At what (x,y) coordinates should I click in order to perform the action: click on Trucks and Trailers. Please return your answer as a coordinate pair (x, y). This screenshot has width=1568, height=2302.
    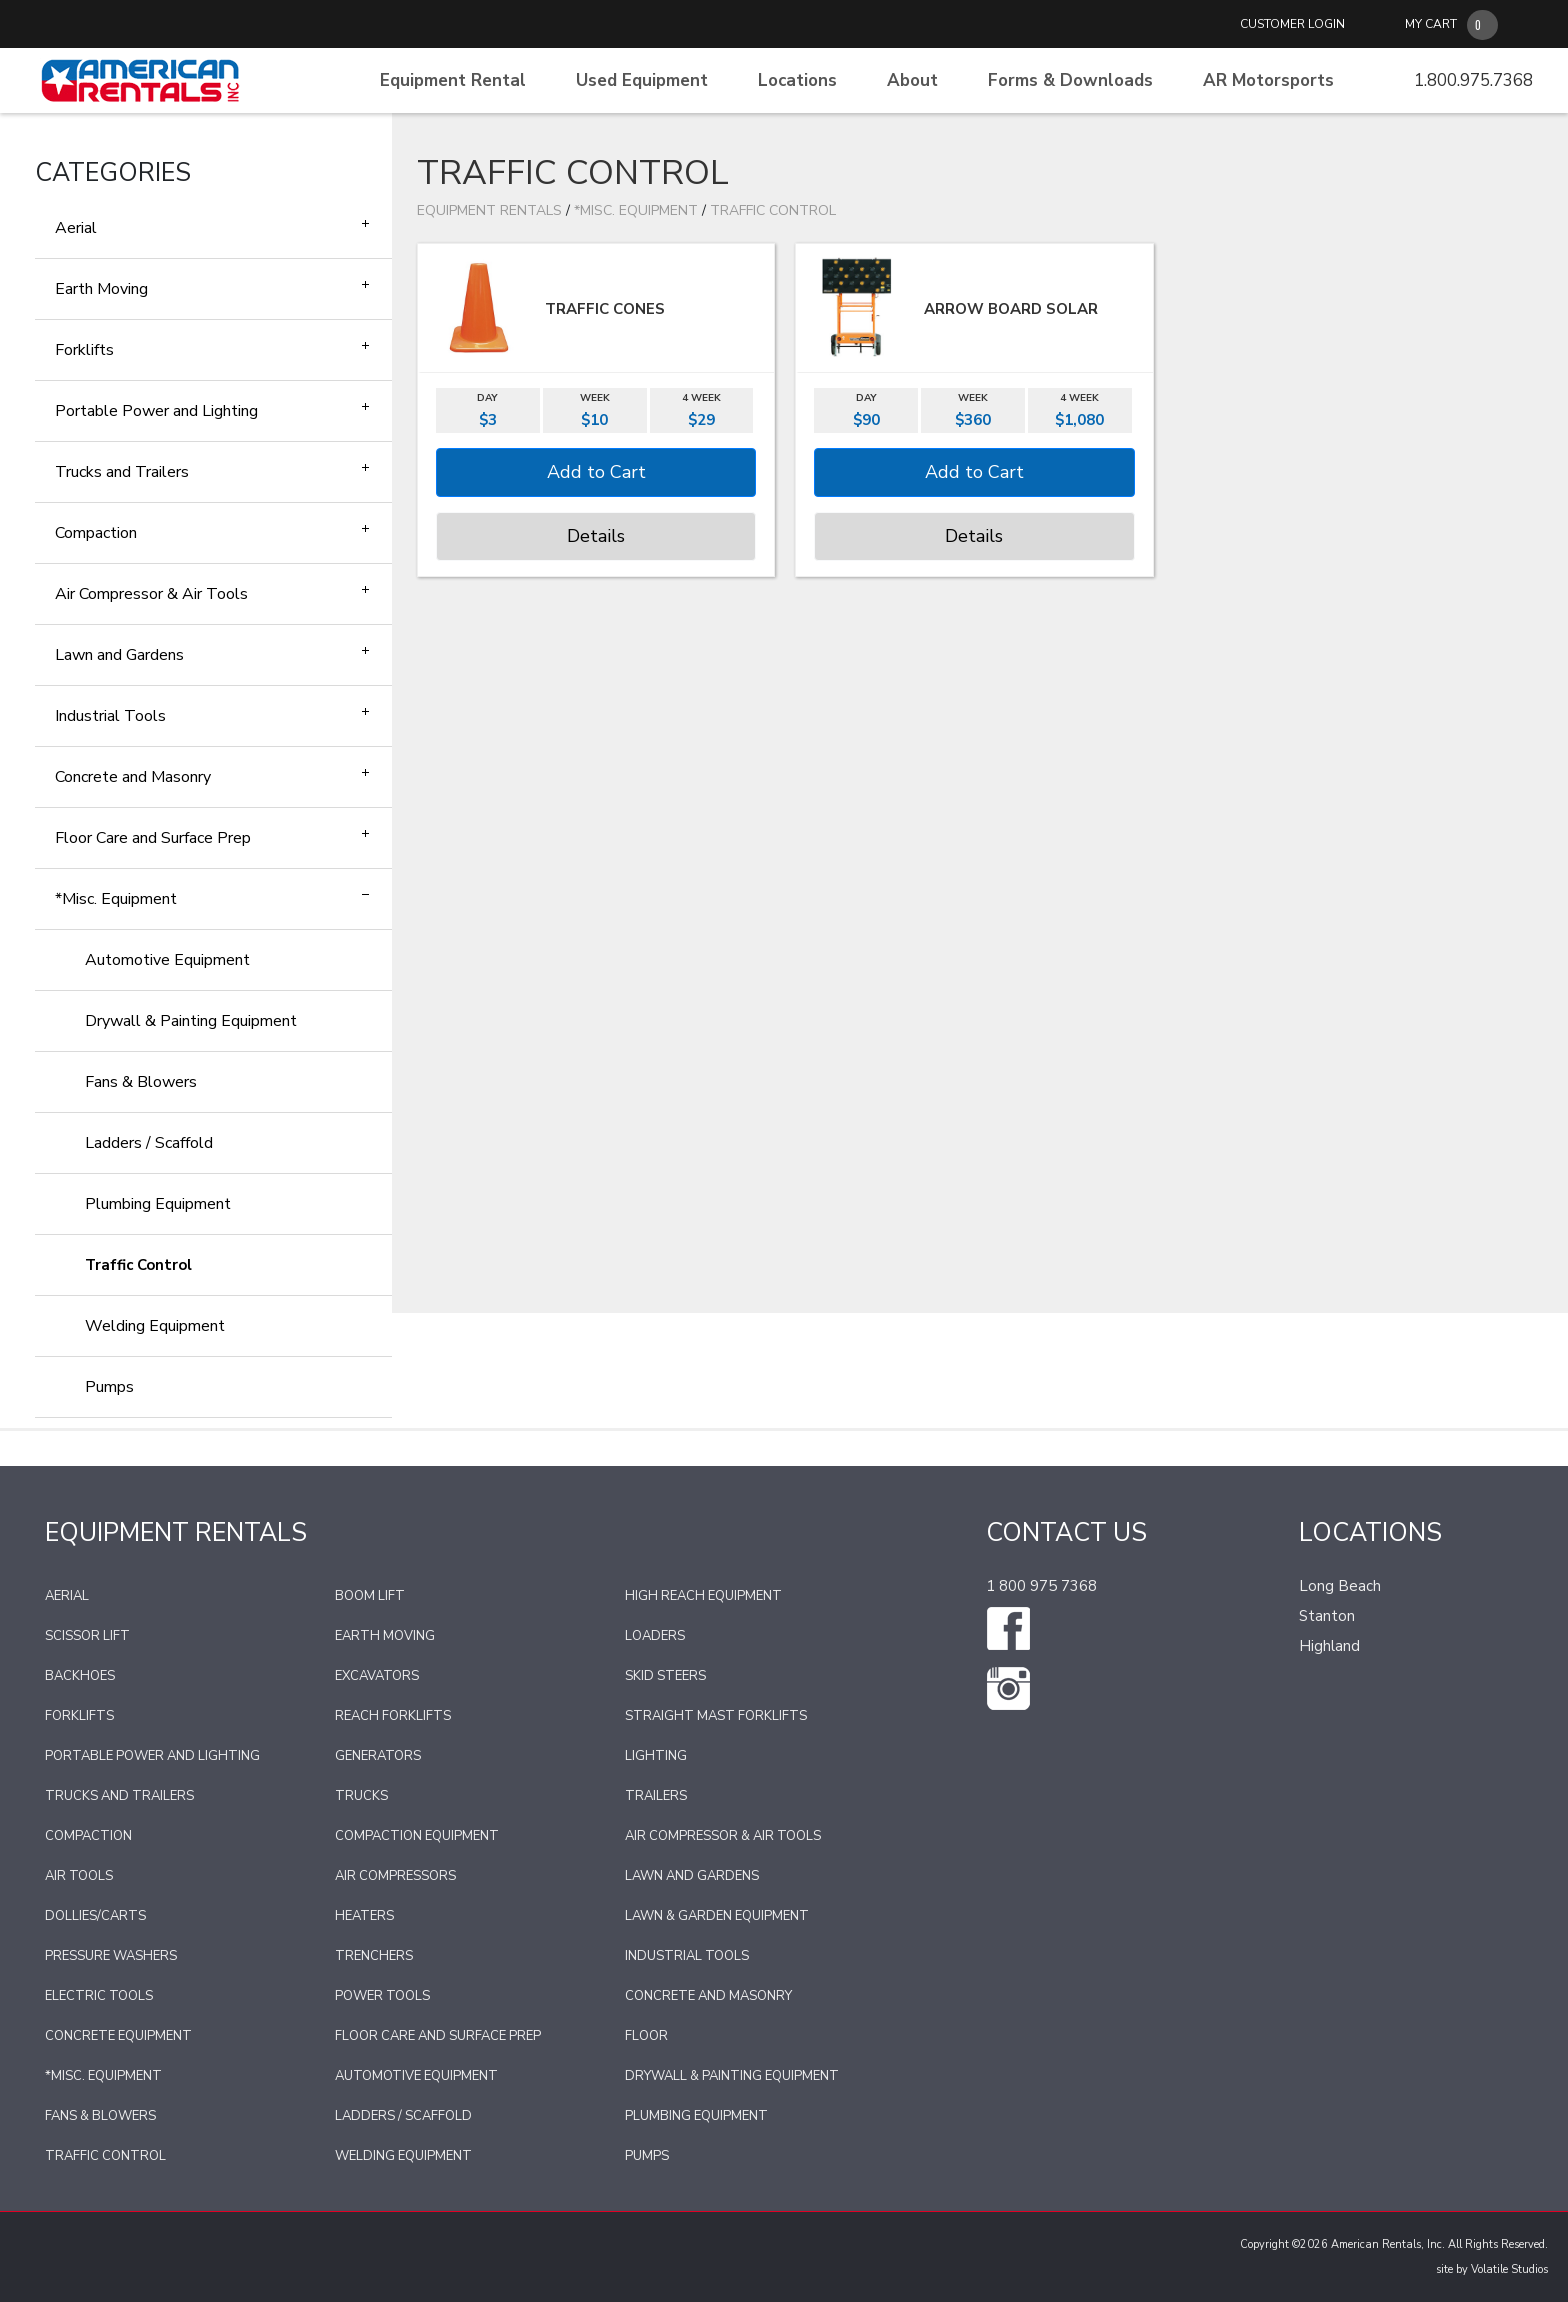
    Looking at the image, I should click on (122, 472).